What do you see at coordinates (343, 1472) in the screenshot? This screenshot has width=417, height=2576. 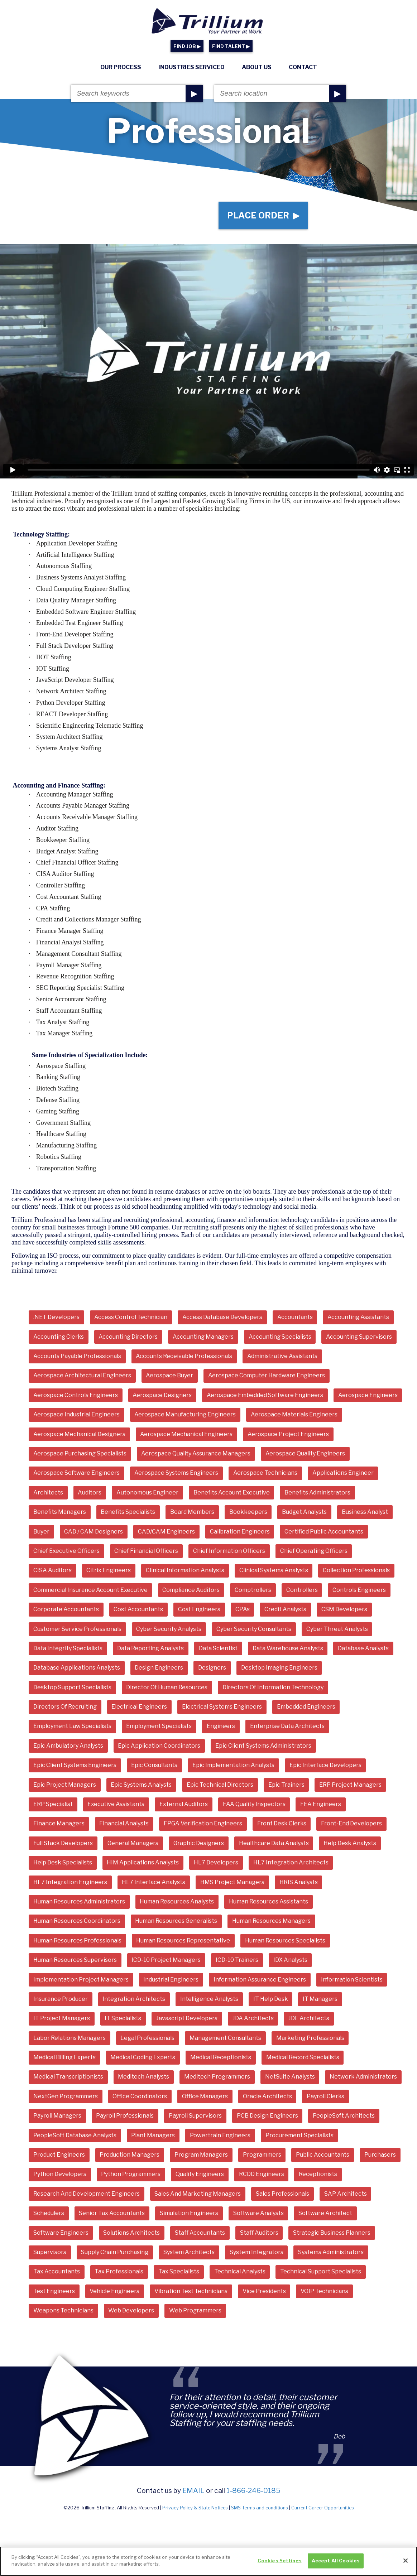 I see `Applications Engineer` at bounding box center [343, 1472].